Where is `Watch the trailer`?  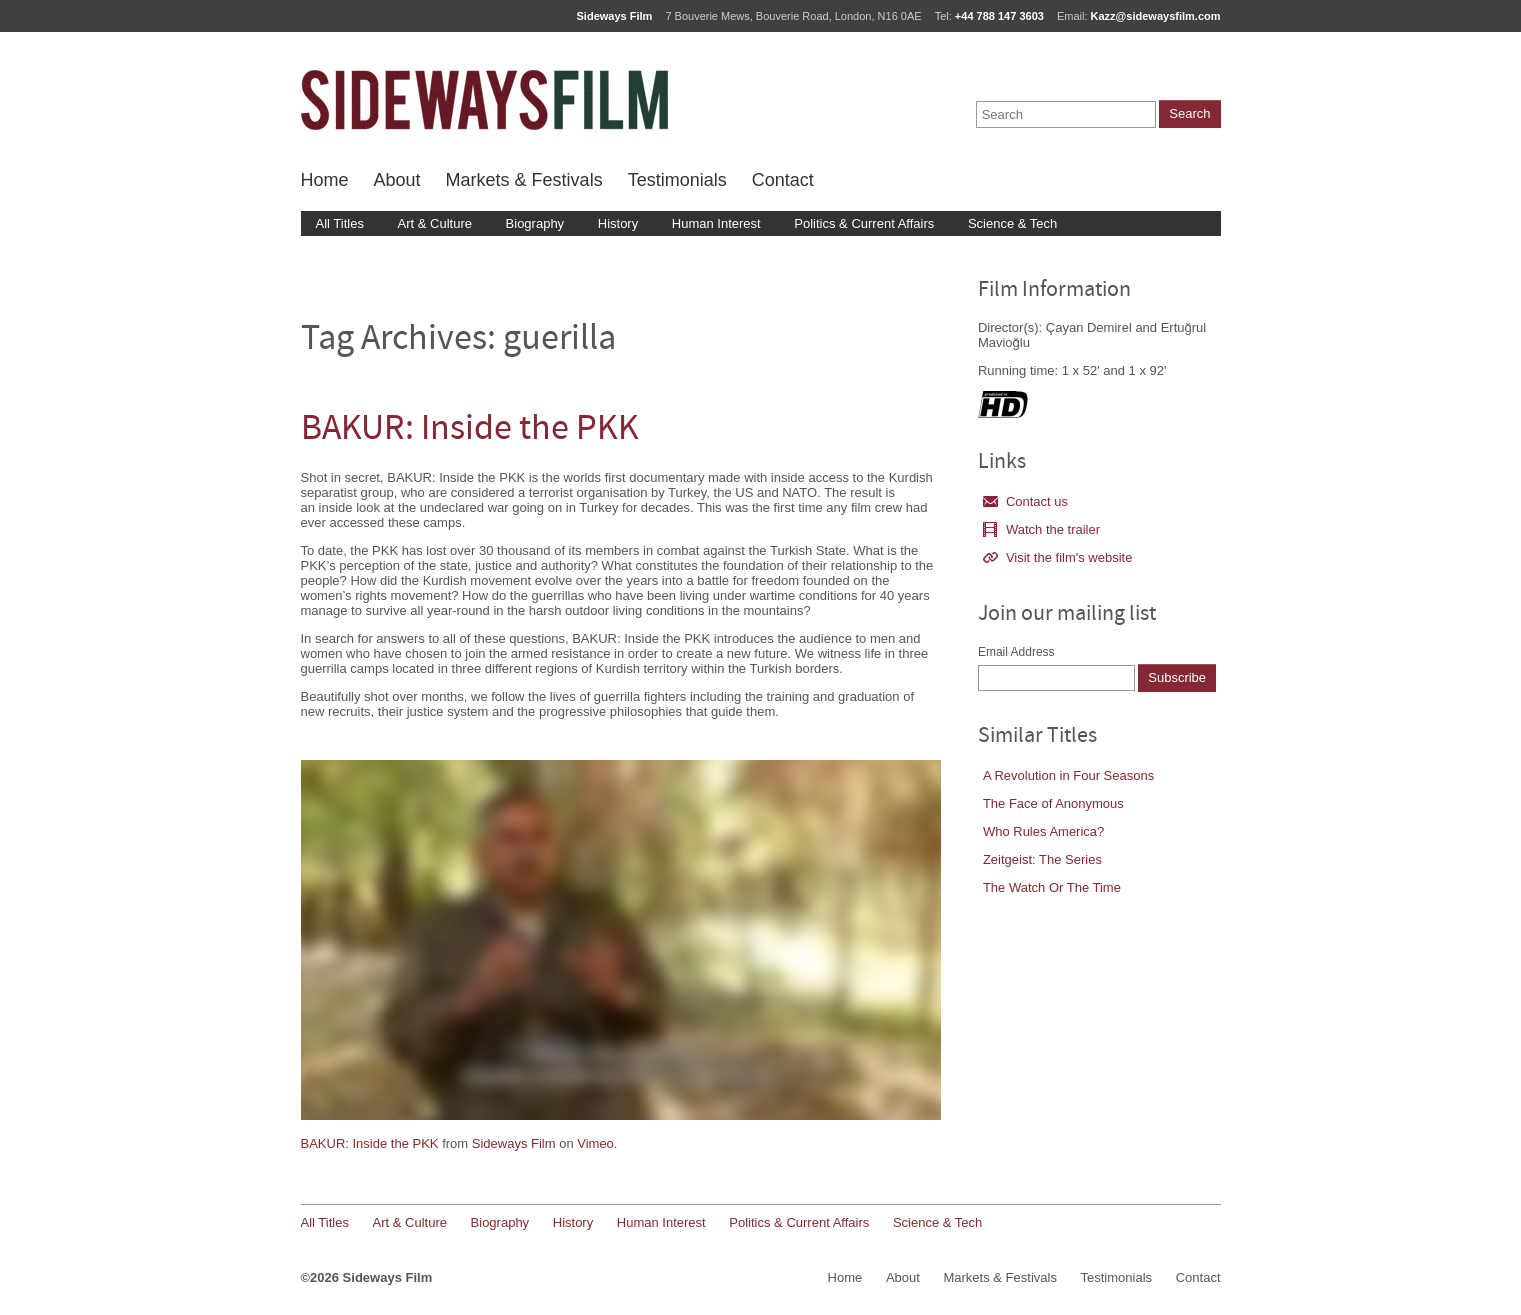 Watch the trailer is located at coordinates (1041, 529).